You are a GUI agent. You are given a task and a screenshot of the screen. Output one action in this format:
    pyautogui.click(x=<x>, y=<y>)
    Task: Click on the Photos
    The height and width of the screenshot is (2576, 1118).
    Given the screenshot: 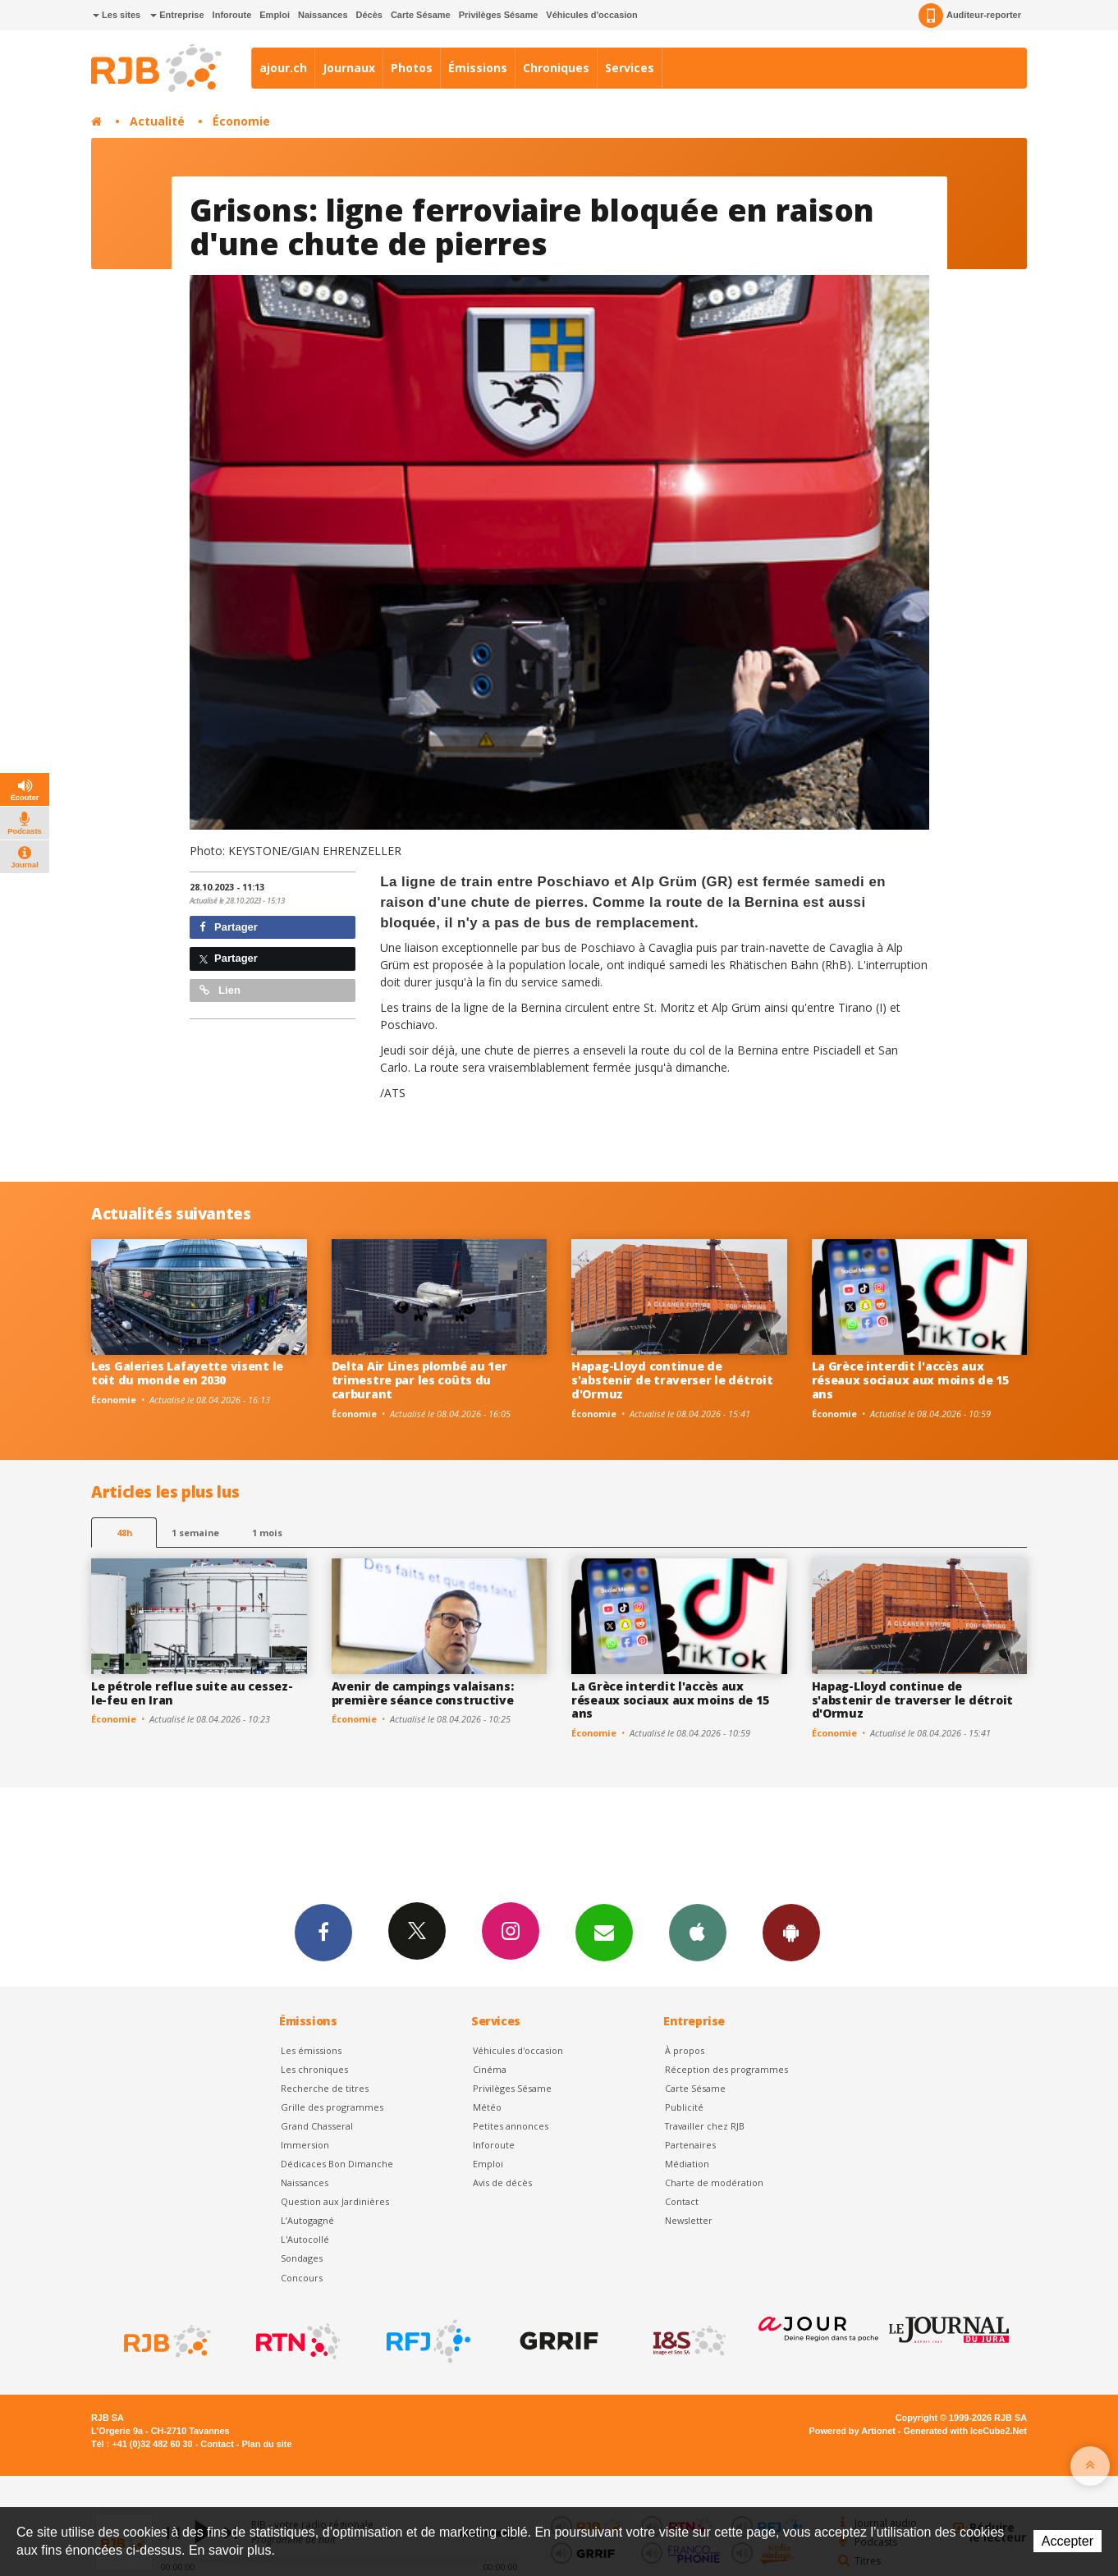 What is the action you would take?
    pyautogui.click(x=412, y=67)
    